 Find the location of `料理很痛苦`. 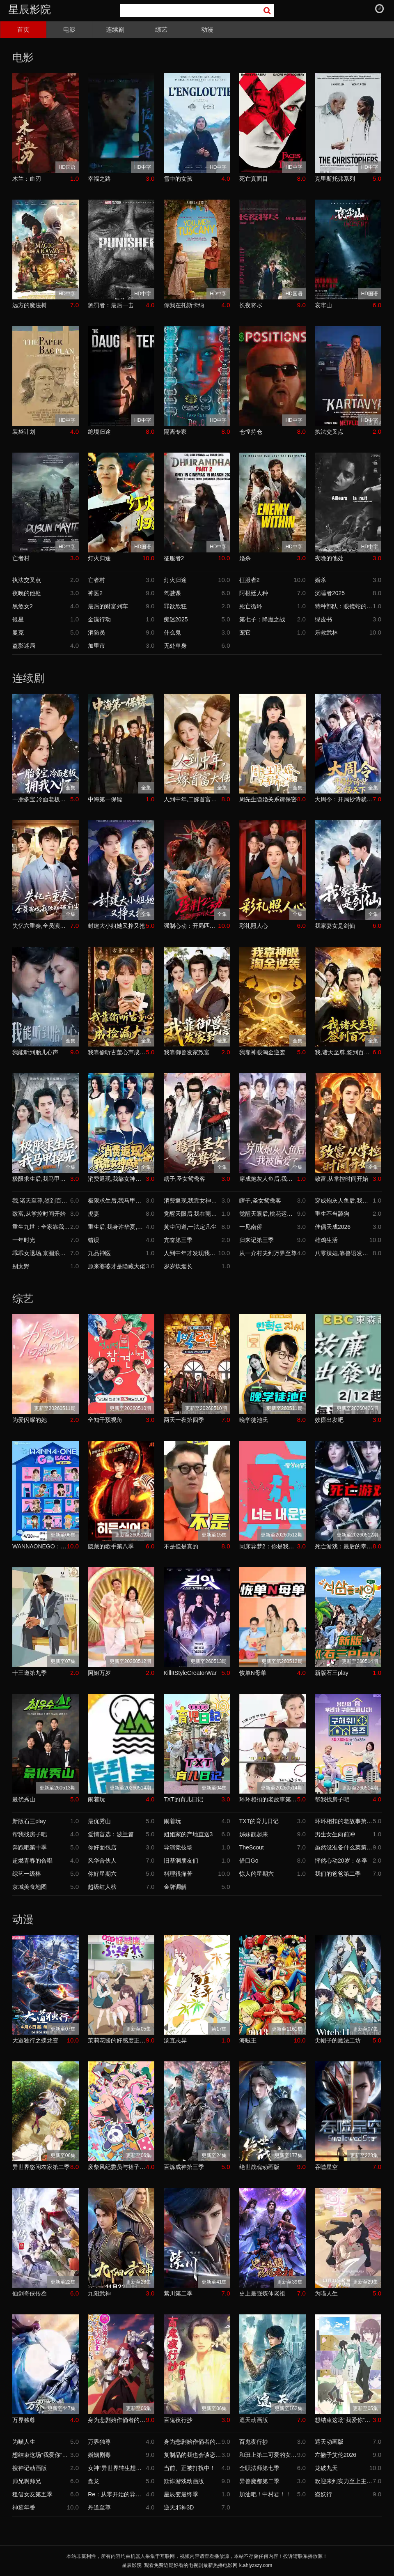

料理很痛苦 is located at coordinates (178, 1873).